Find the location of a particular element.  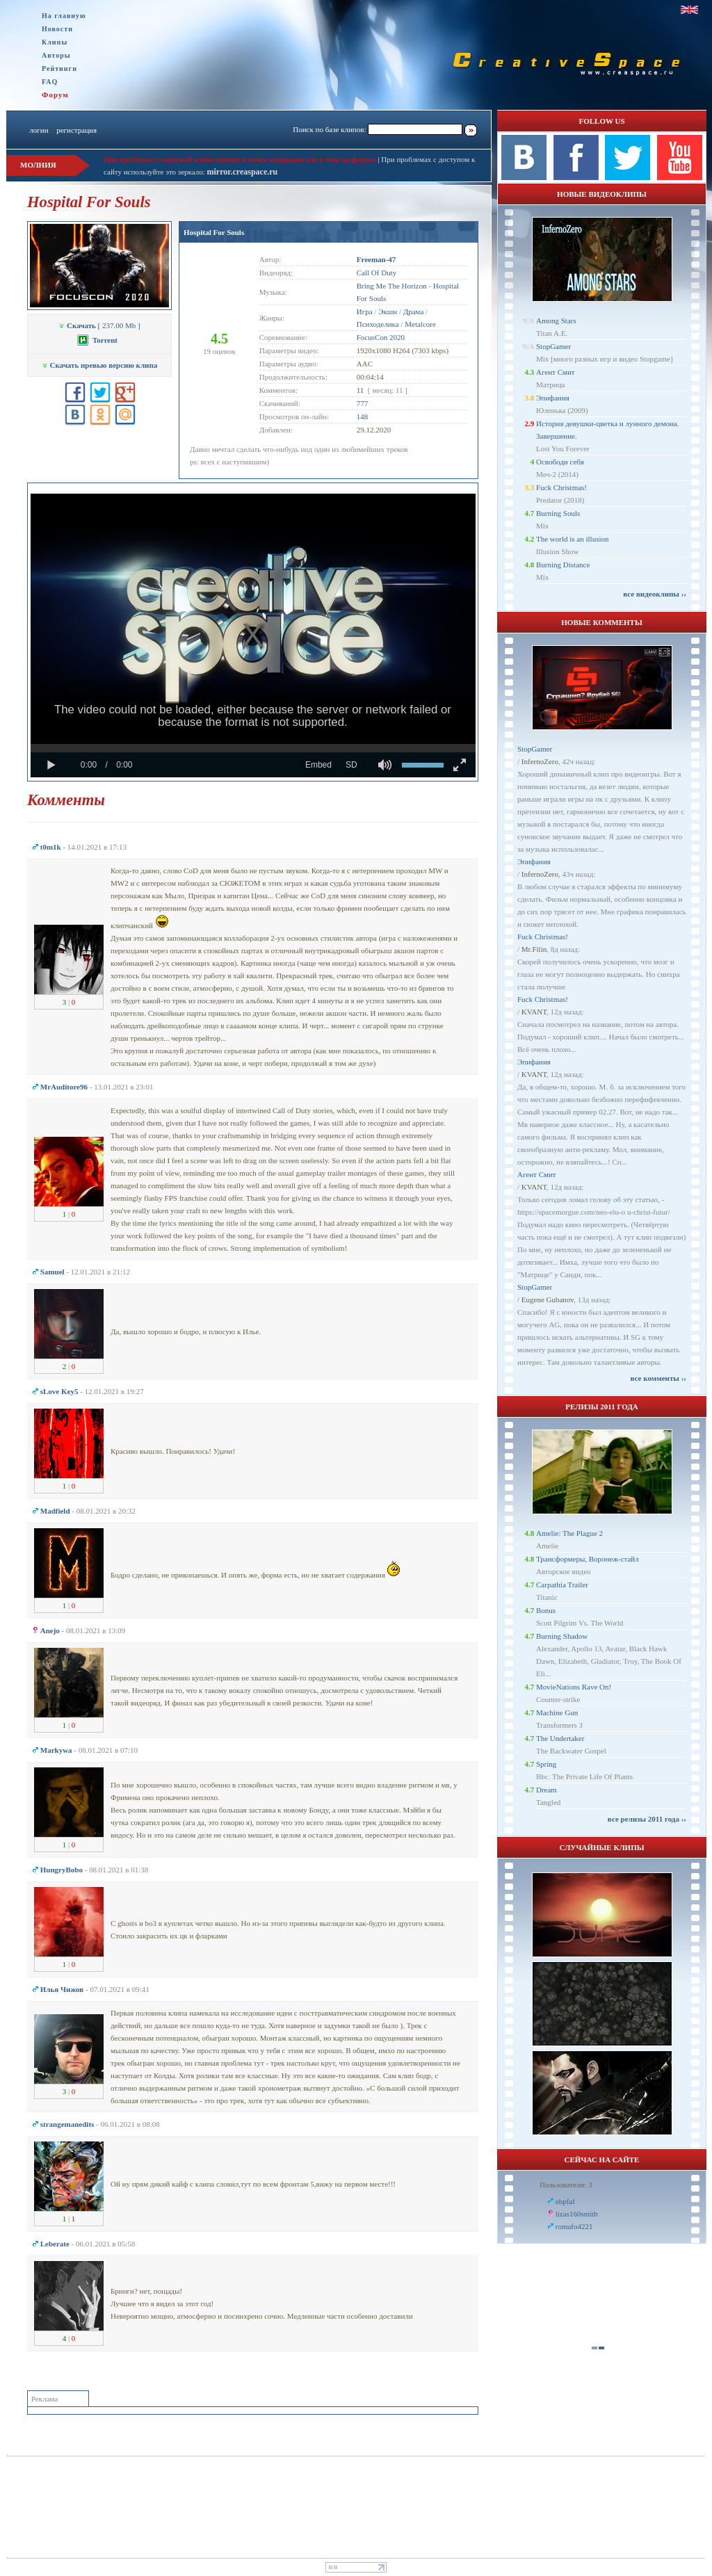

Machine Gun is located at coordinates (557, 1712).